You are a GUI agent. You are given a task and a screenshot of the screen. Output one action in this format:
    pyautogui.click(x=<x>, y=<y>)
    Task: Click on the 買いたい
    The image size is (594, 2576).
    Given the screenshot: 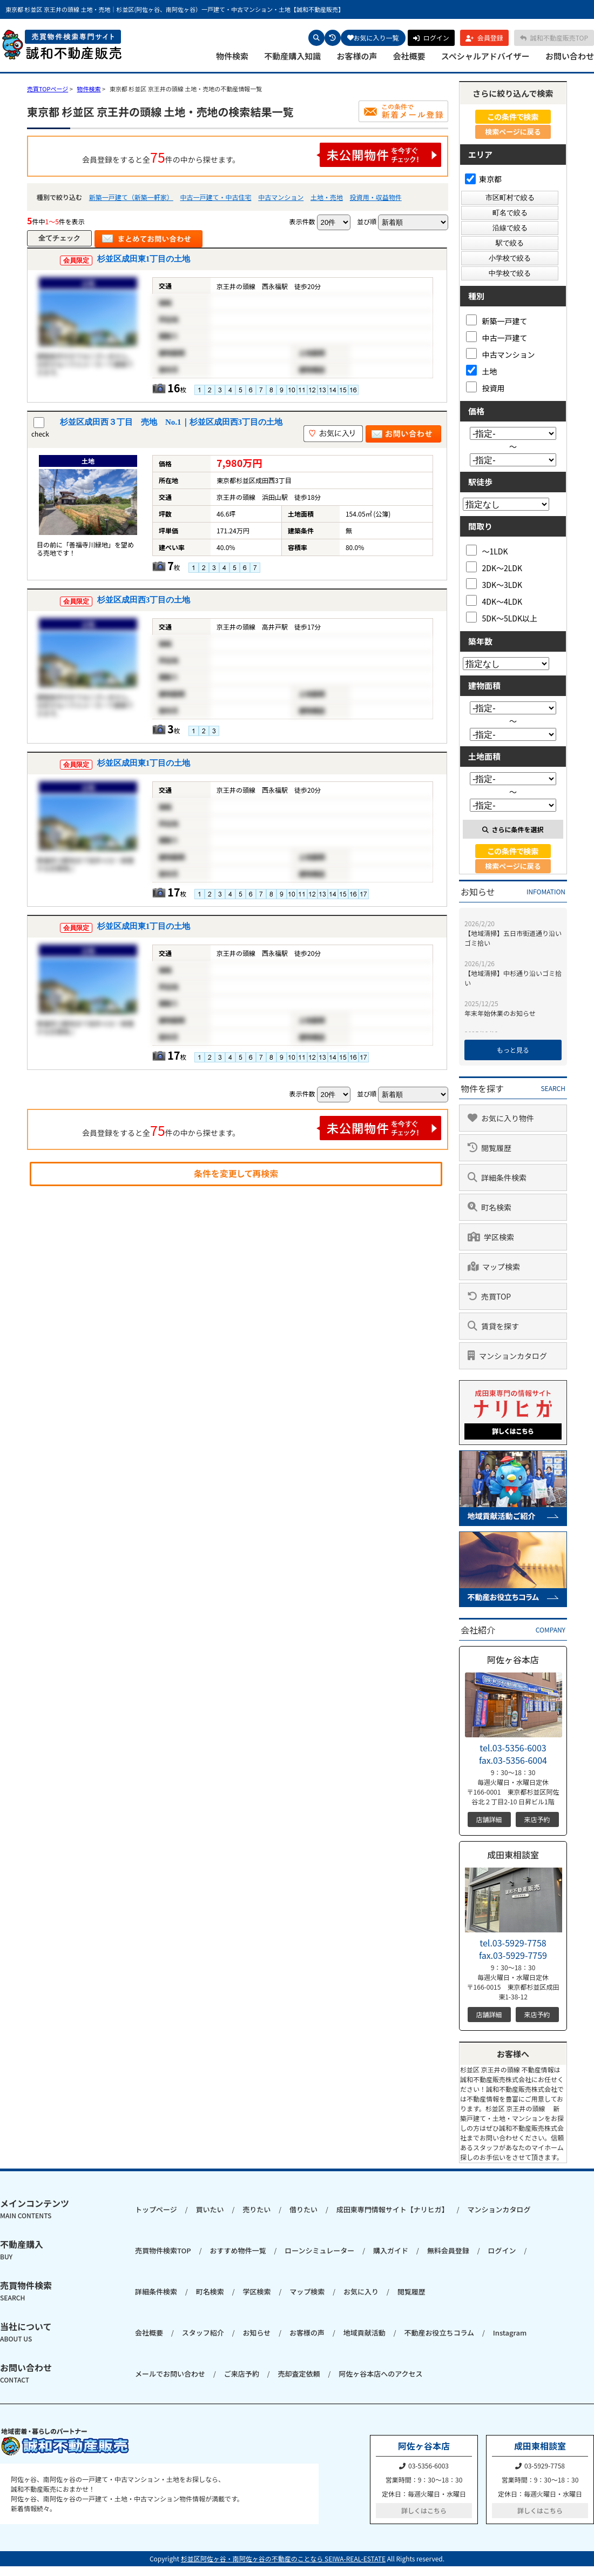 What is the action you would take?
    pyautogui.click(x=209, y=2209)
    